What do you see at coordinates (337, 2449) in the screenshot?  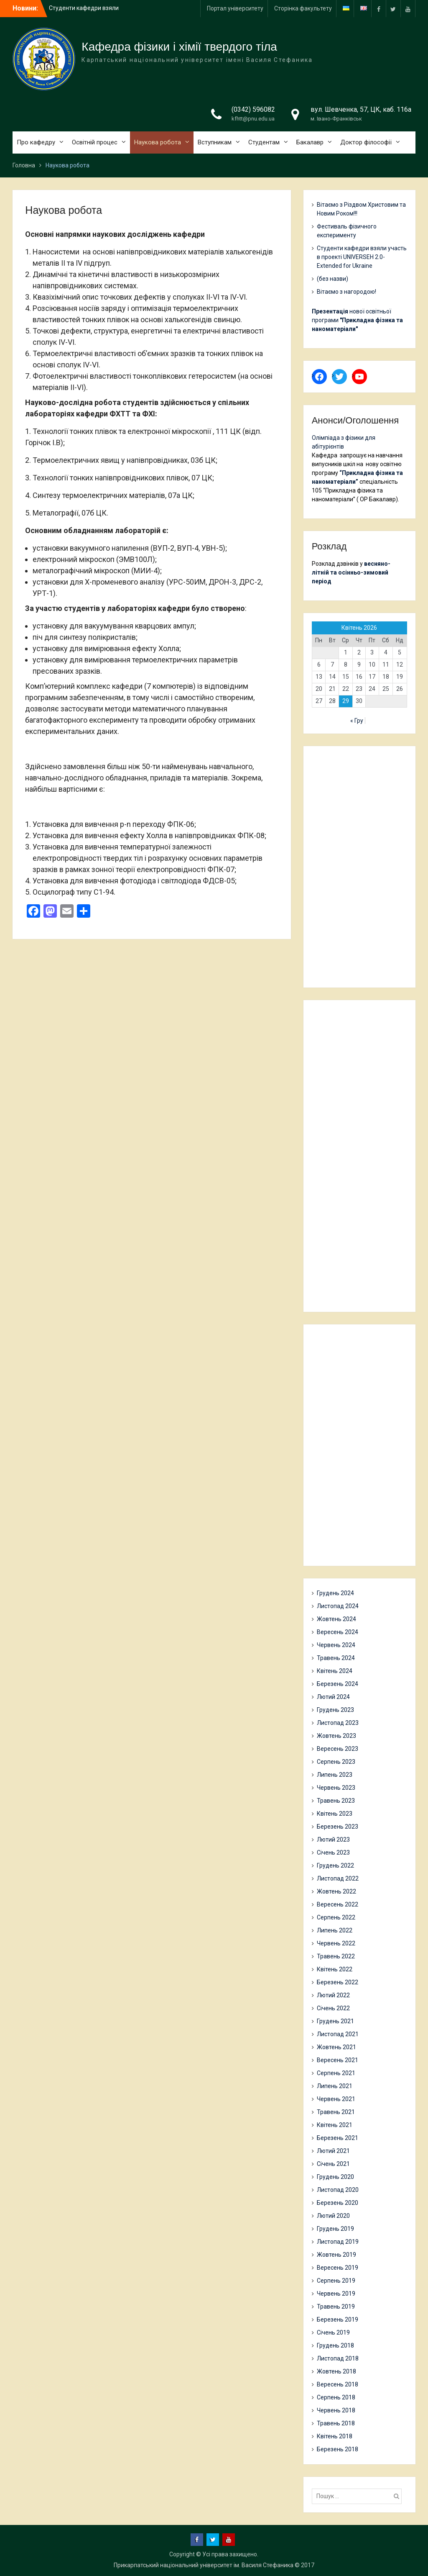 I see `Березень 2018` at bounding box center [337, 2449].